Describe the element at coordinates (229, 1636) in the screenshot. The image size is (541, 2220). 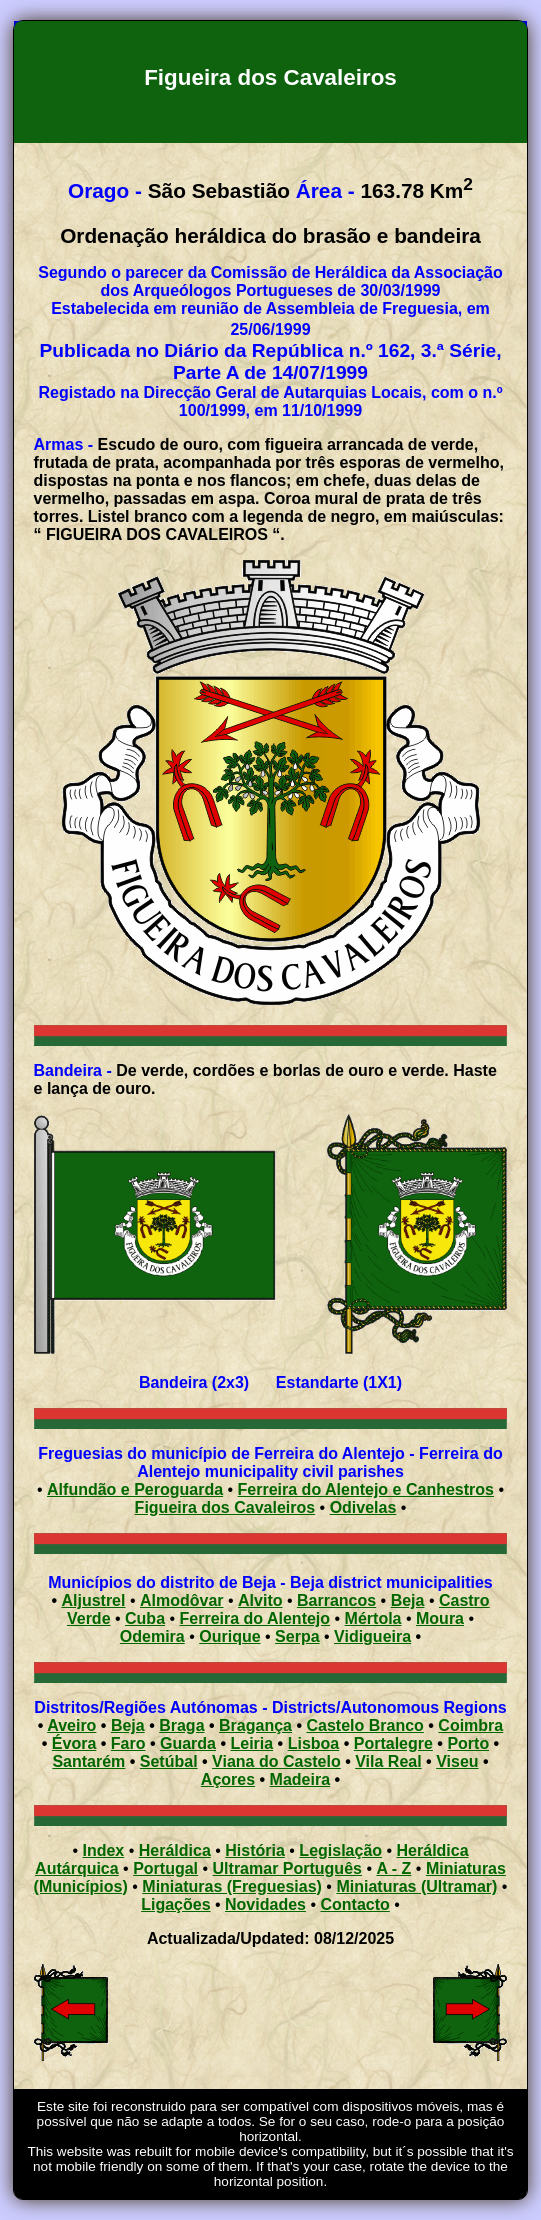
I see `Ourique` at that location.